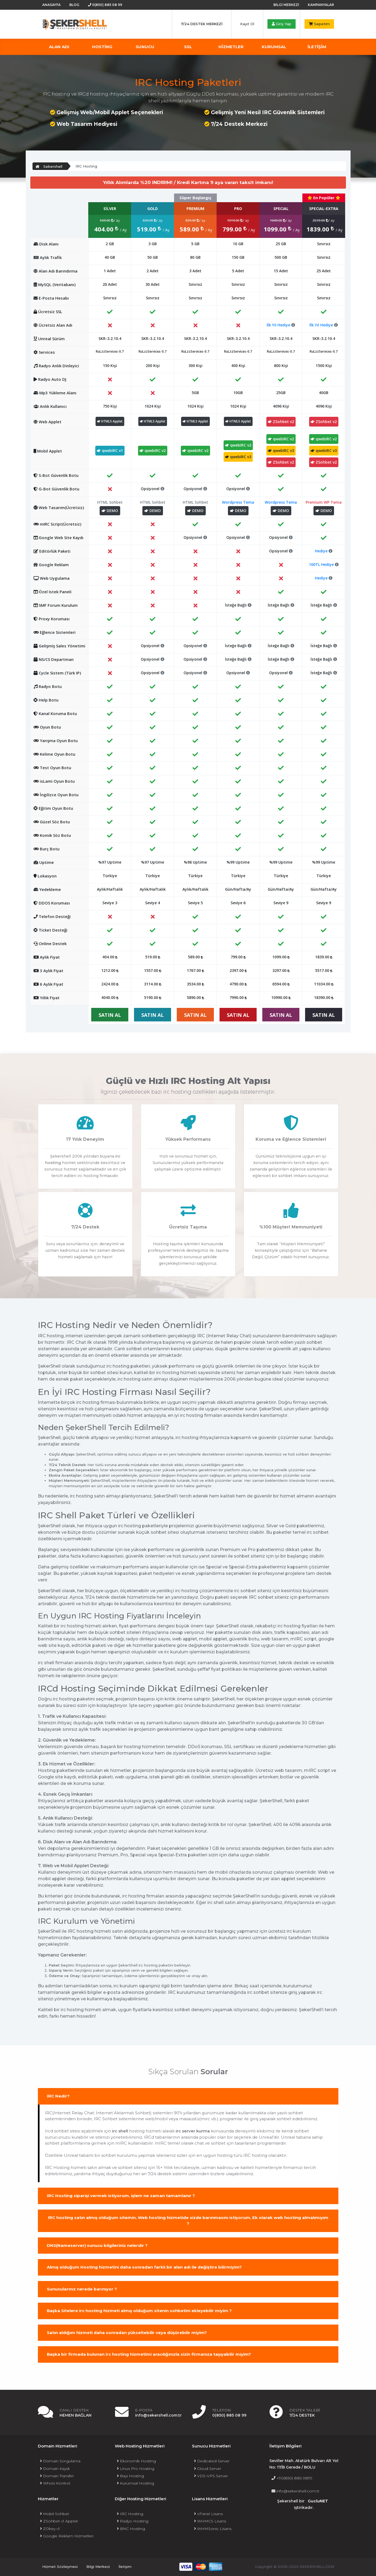 This screenshot has height=2576, width=376. What do you see at coordinates (127, 2332) in the screenshot?
I see `Satın aldığım hizmeti daha sonradan yükseltebilir veya düşürebilir miyim?` at bounding box center [127, 2332].